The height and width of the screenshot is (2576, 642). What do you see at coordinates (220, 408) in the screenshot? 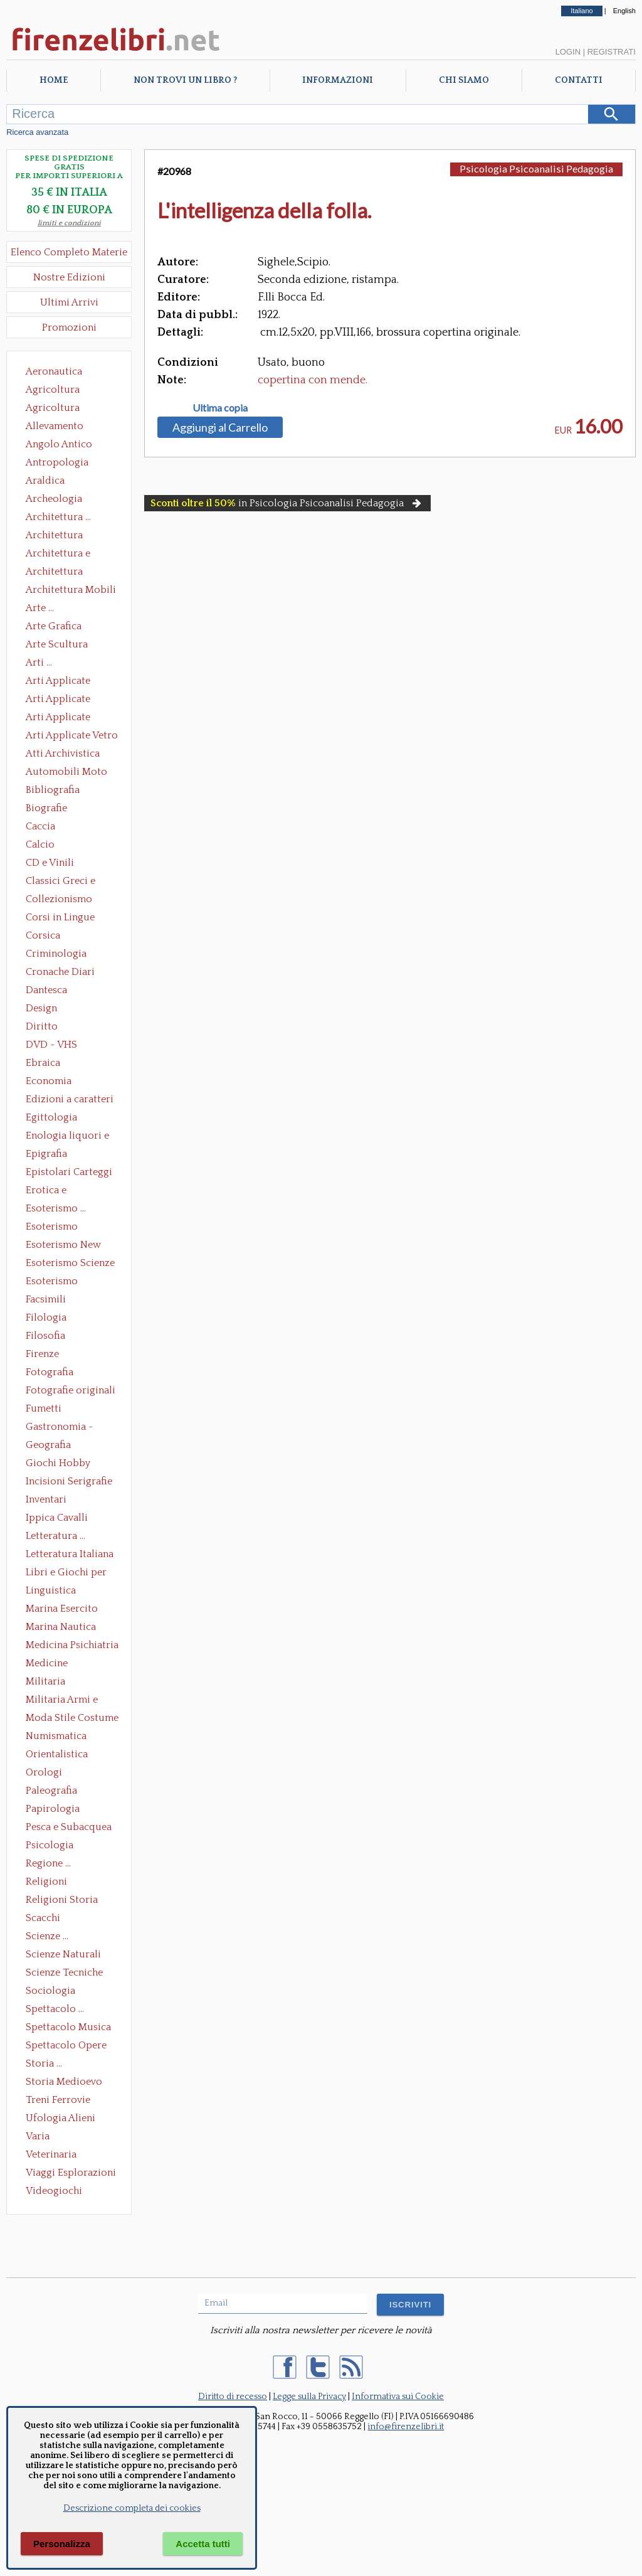
I see `Ultima copia` at bounding box center [220, 408].